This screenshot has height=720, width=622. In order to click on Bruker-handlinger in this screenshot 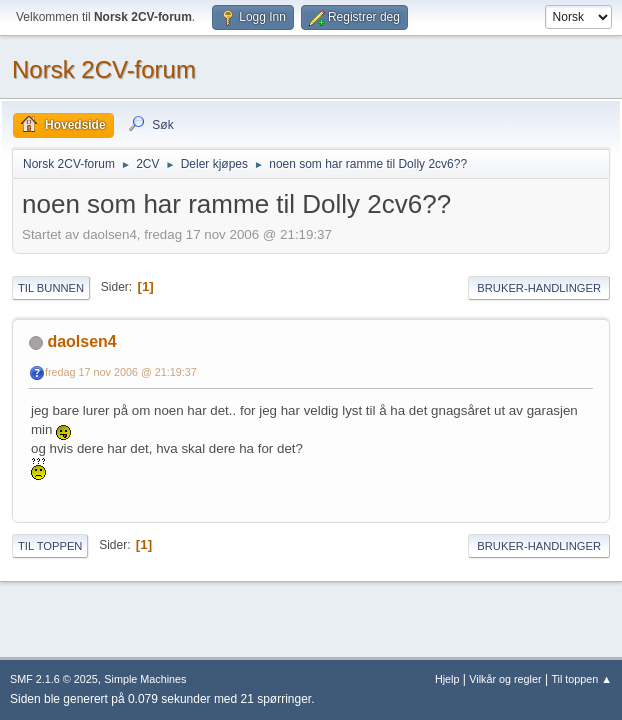, I will do `click(539, 288)`.